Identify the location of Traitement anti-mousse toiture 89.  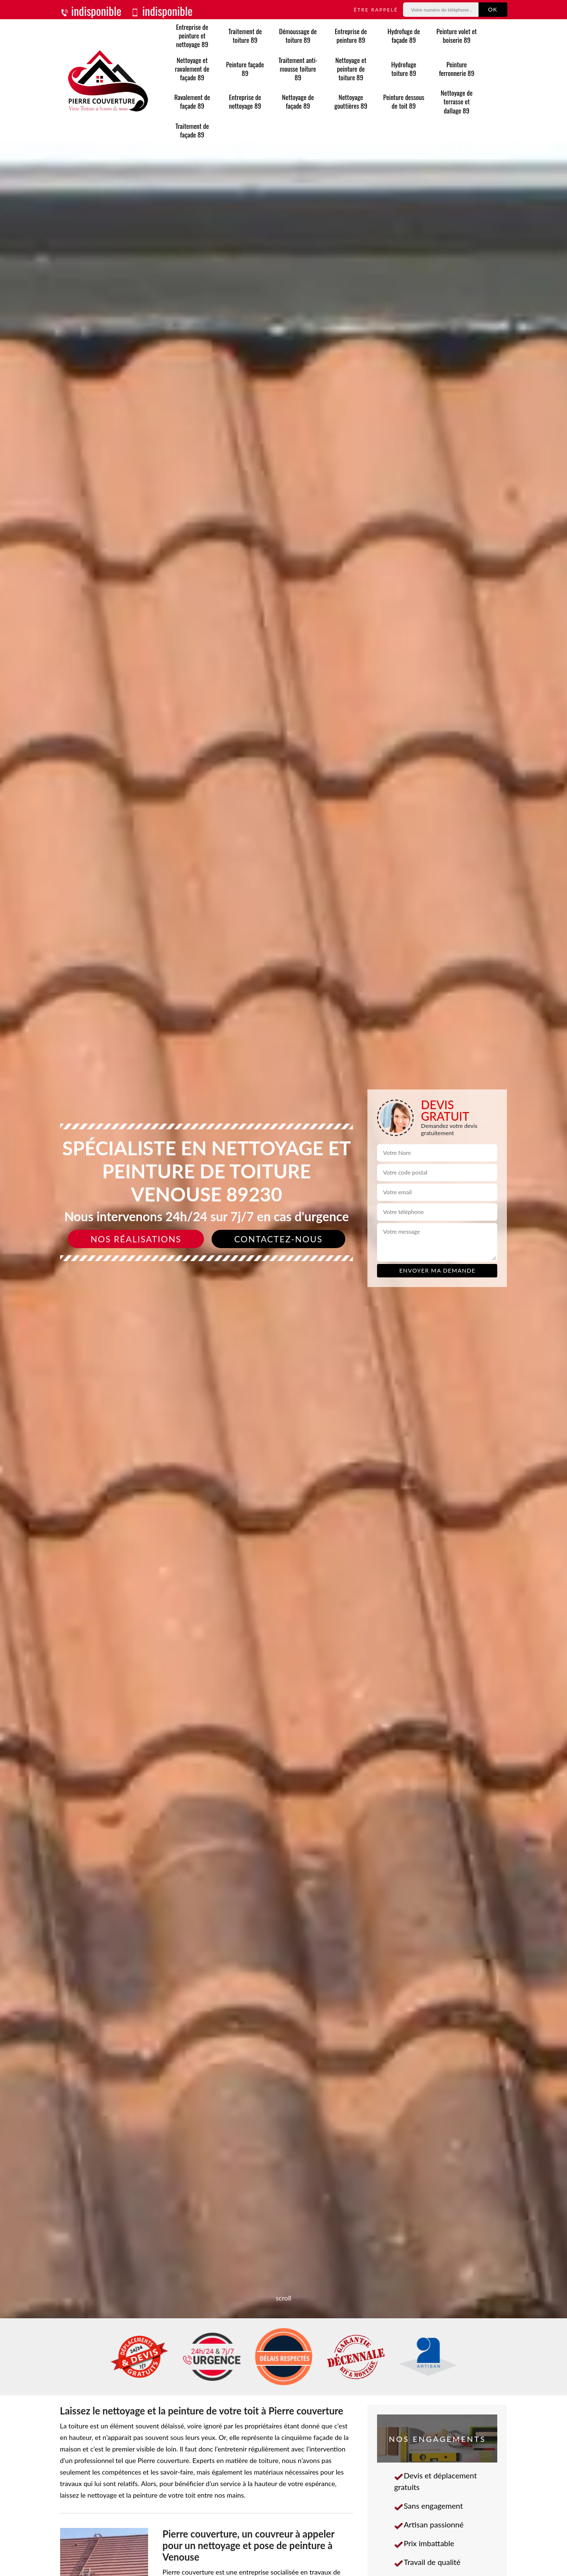
(297, 69).